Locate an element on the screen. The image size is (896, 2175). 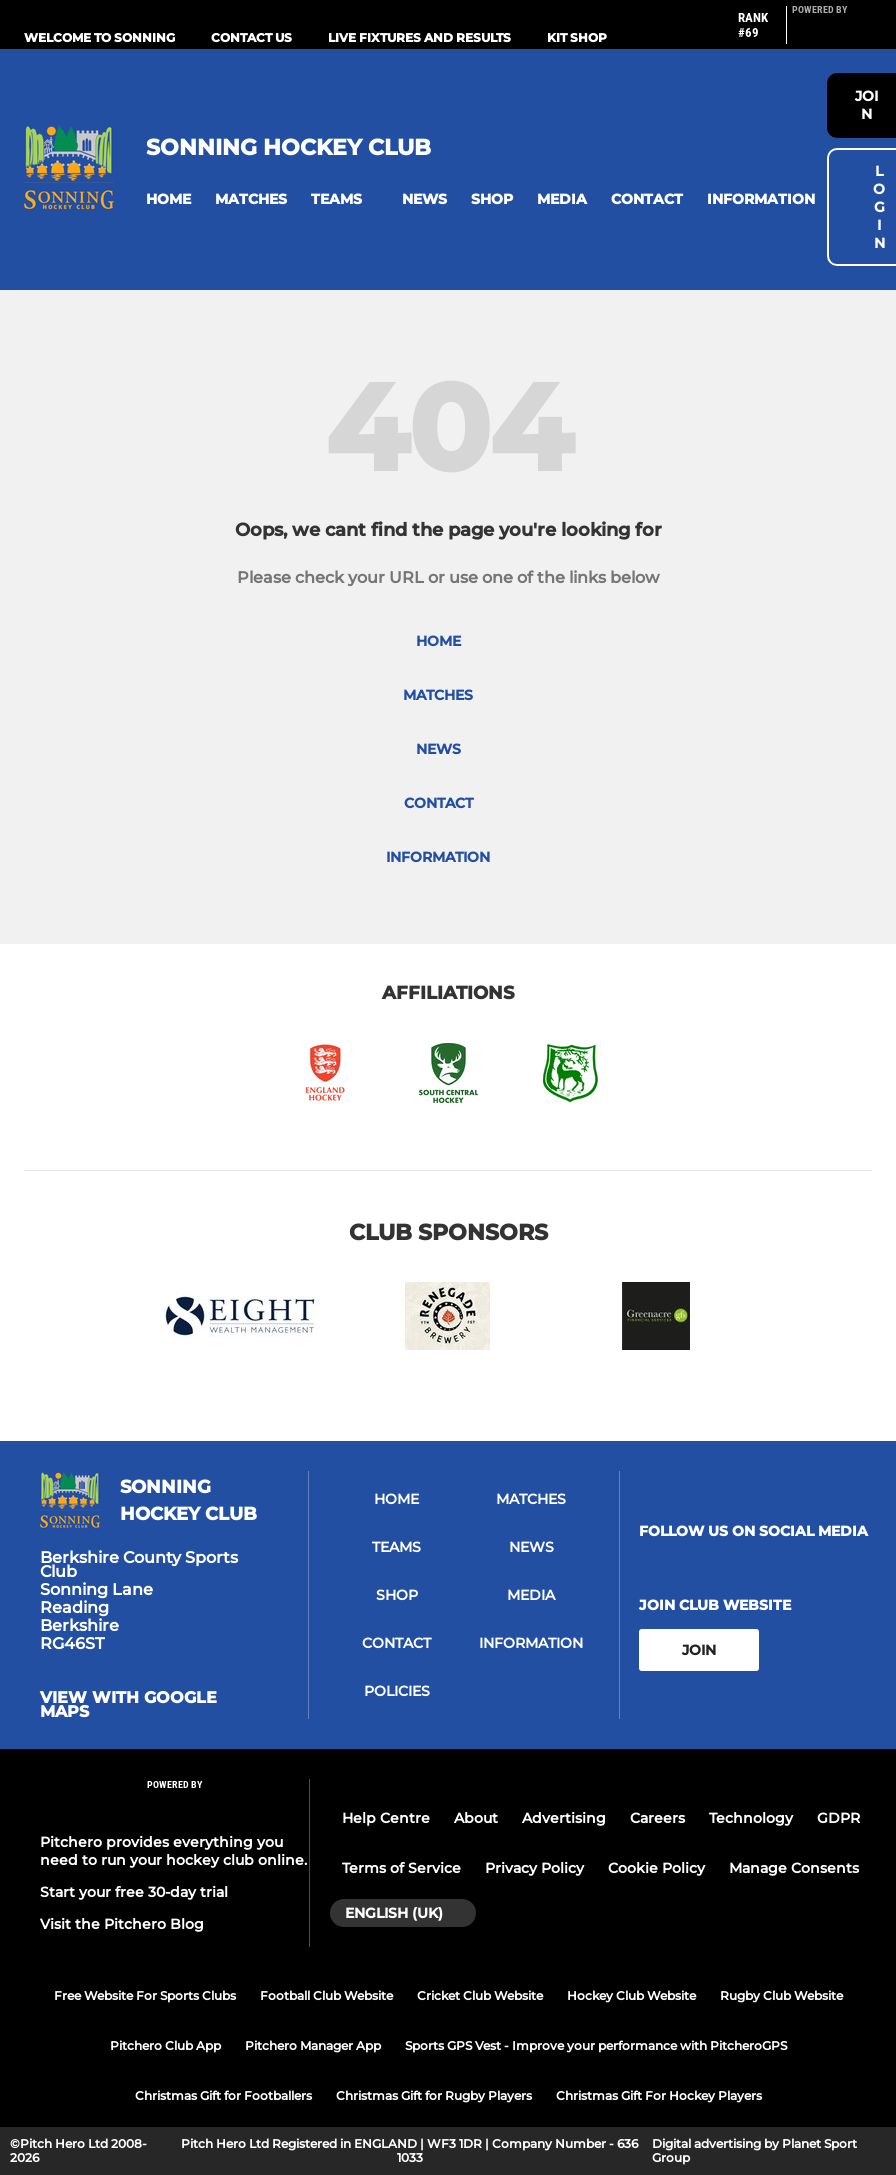
Technology is located at coordinates (751, 1818).